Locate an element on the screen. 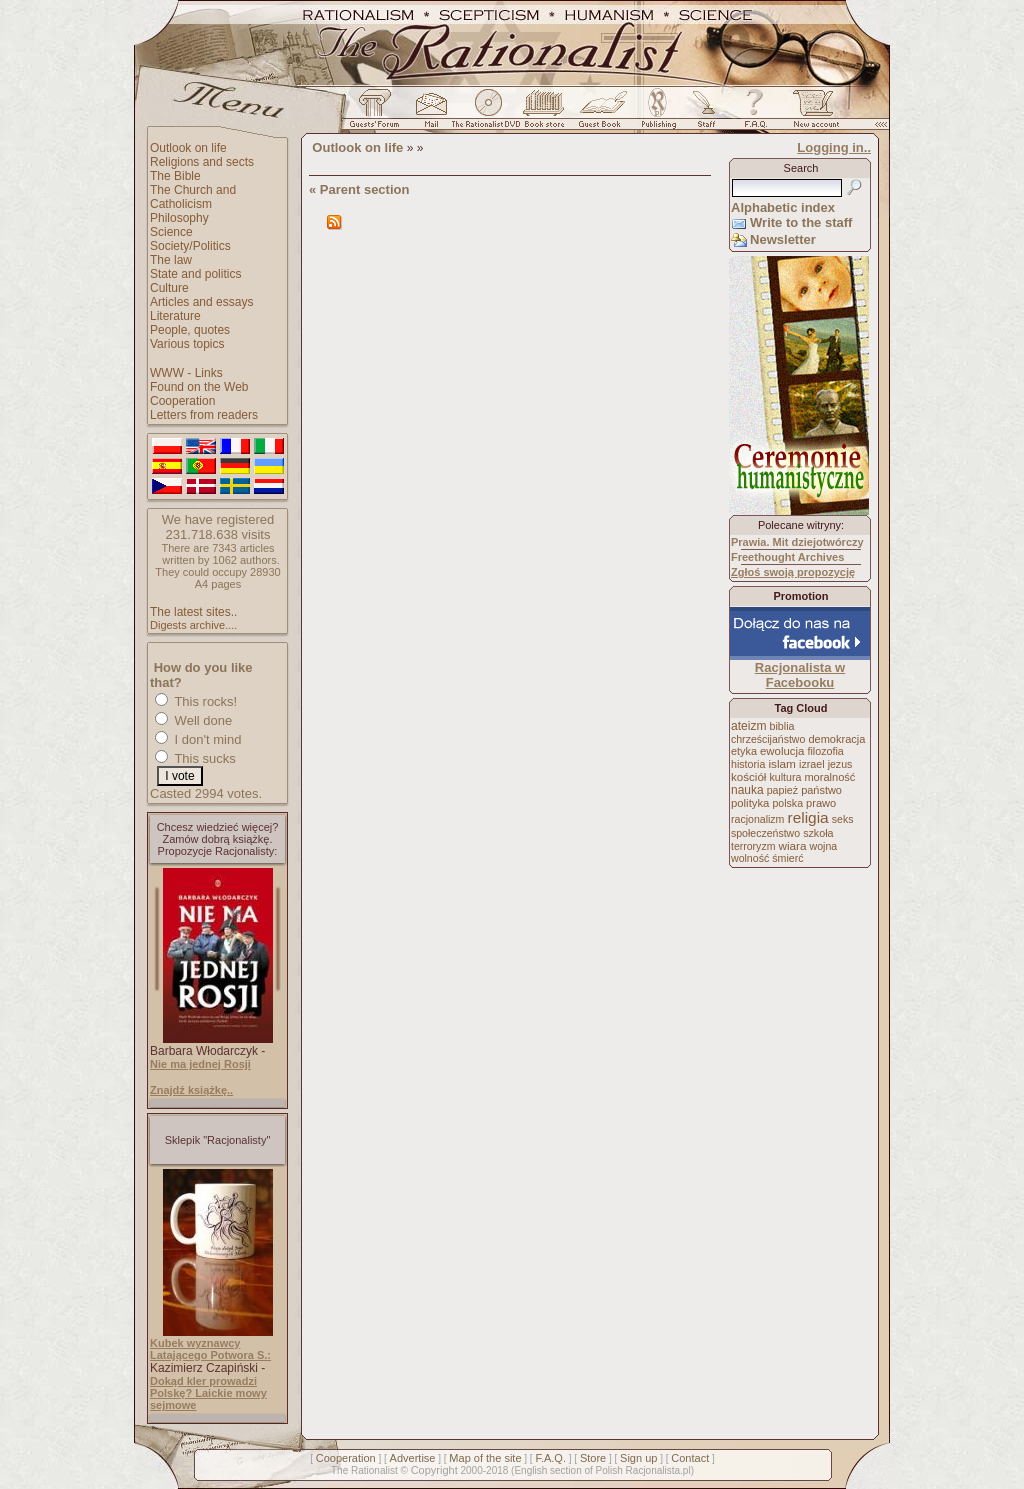 This screenshot has height=1489, width=1024. Society/Politics is located at coordinates (190, 246).